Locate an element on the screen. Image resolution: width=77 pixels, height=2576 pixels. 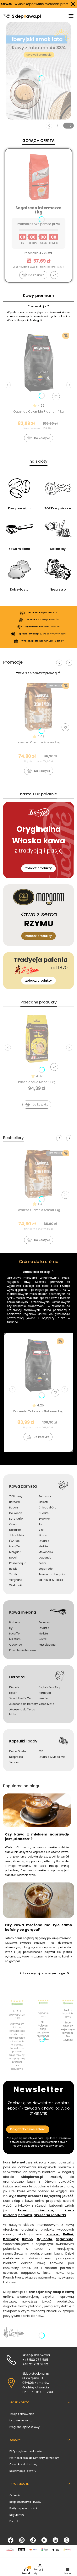
Wszystkie produkty w promocji is located at coordinates (38, 673).